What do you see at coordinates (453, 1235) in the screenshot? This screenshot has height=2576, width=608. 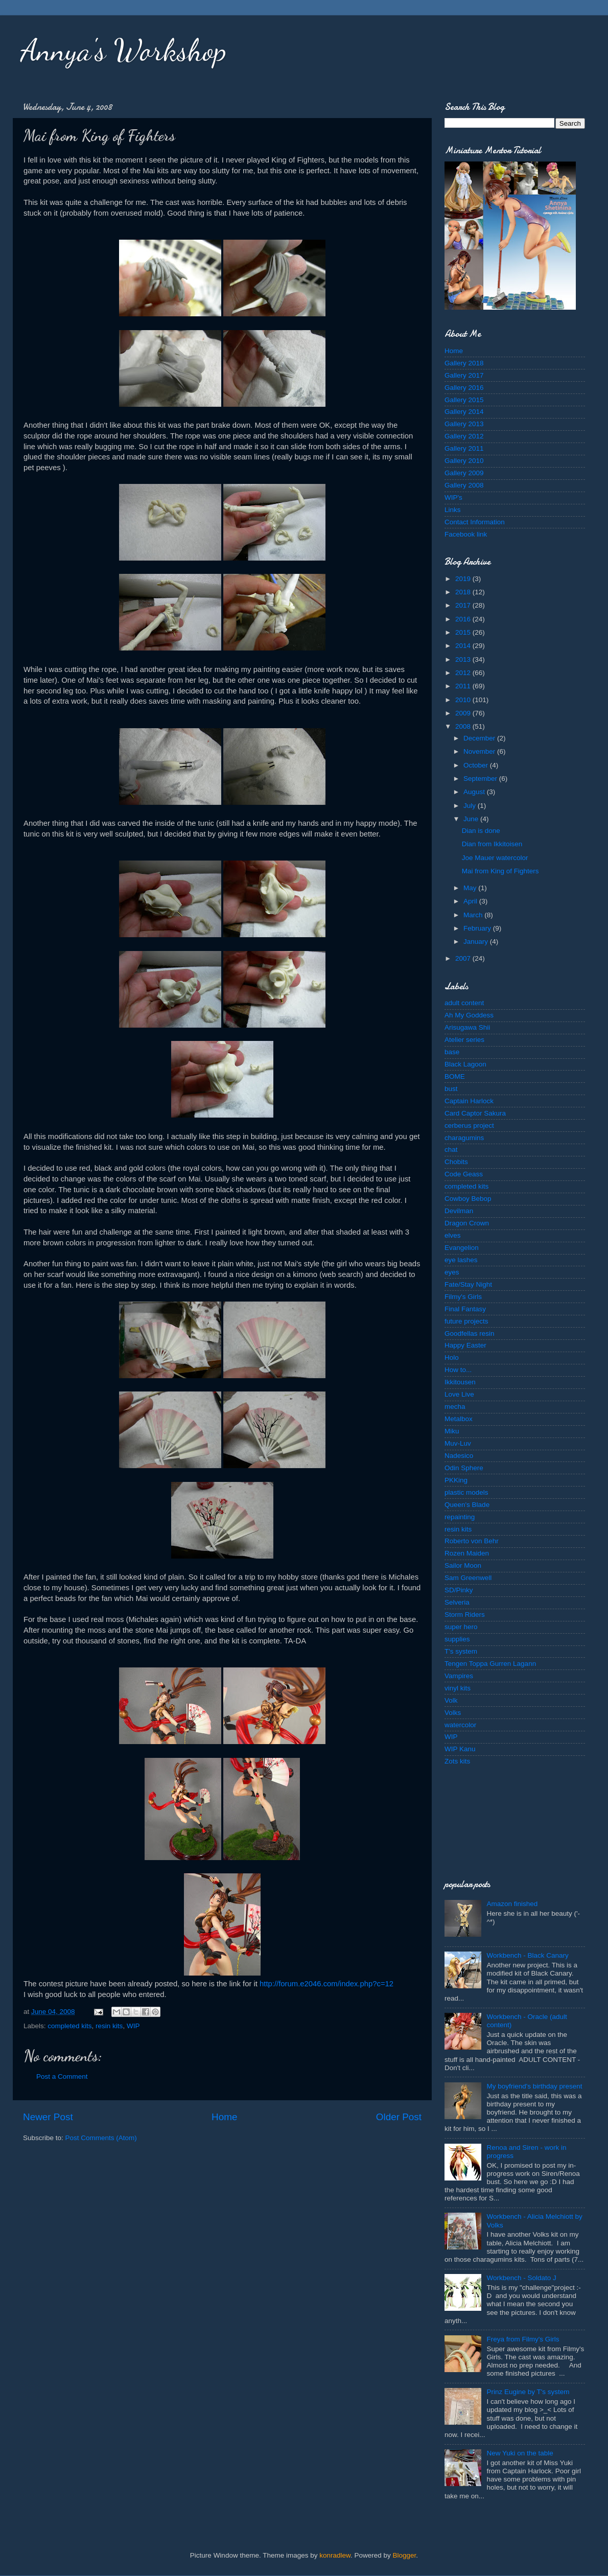 I see `elves` at bounding box center [453, 1235].